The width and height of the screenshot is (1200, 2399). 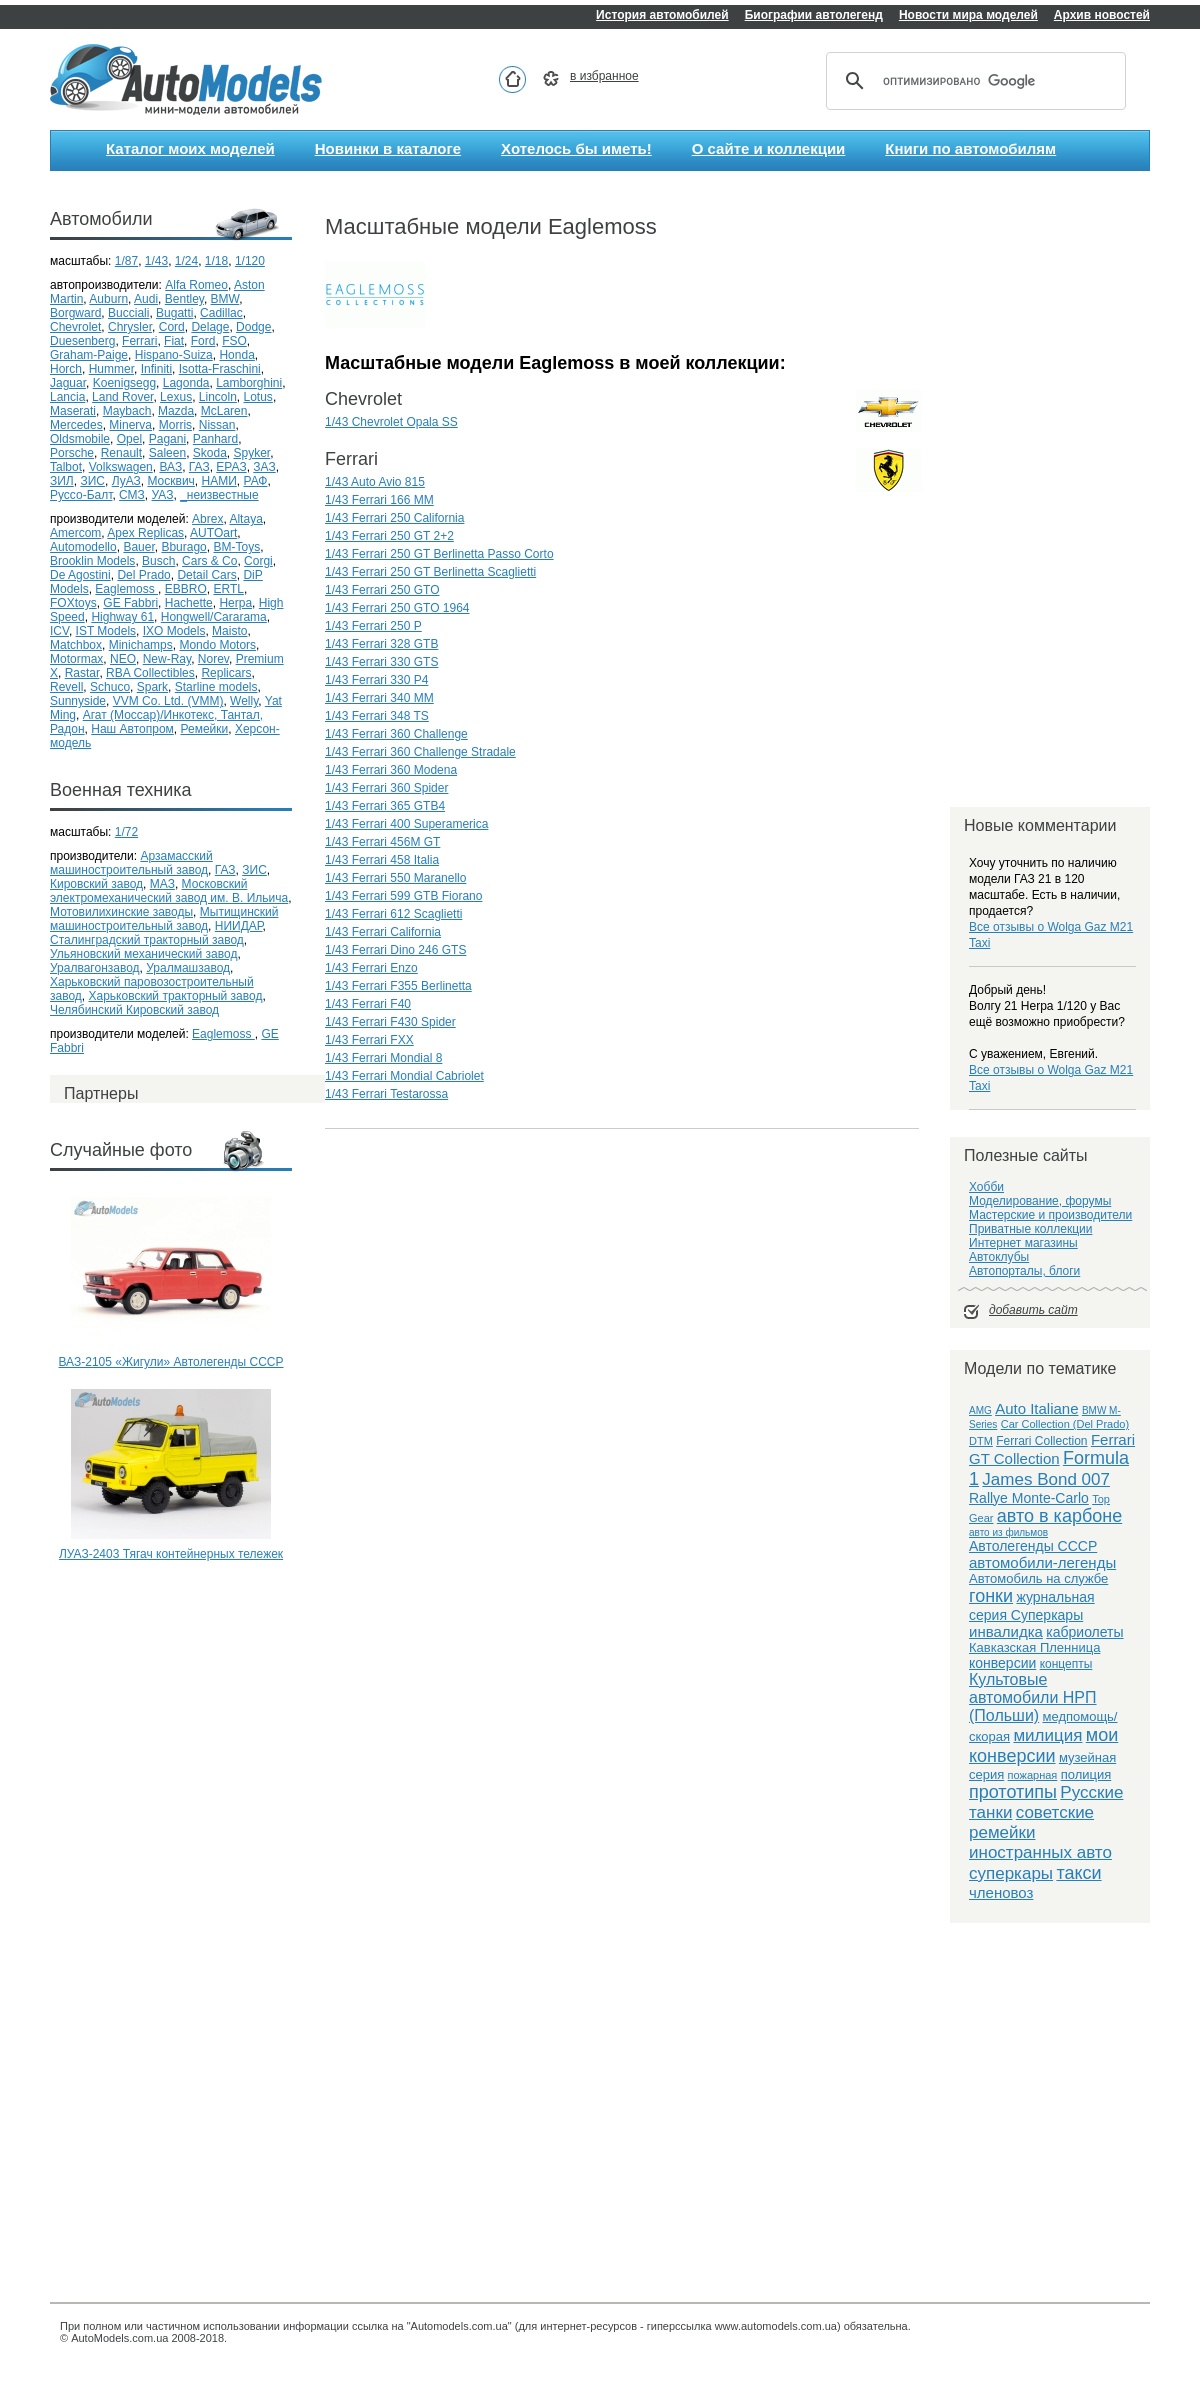 I want to click on Арзамасский машиностроительный завод, so click(x=131, y=863).